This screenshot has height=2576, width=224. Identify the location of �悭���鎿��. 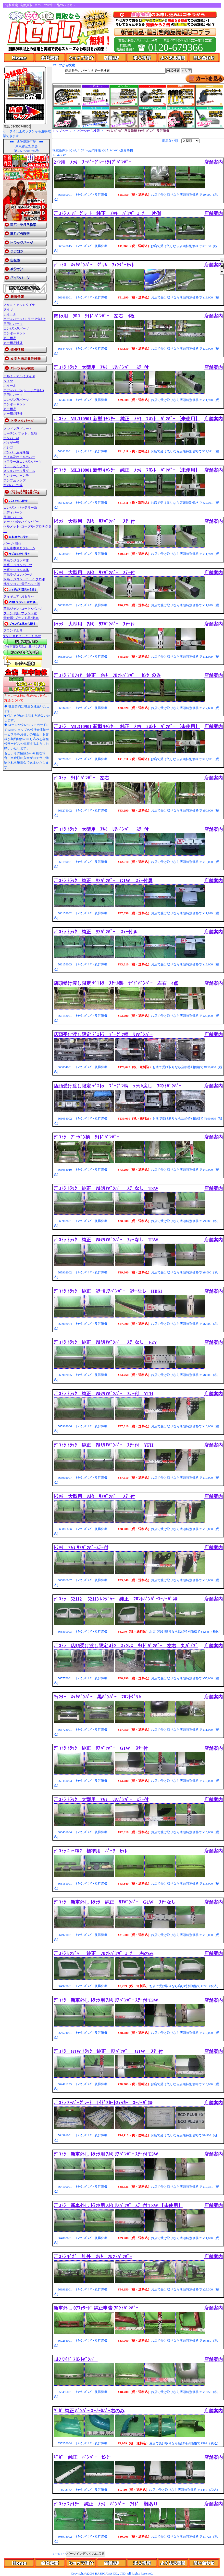
(173, 2563).